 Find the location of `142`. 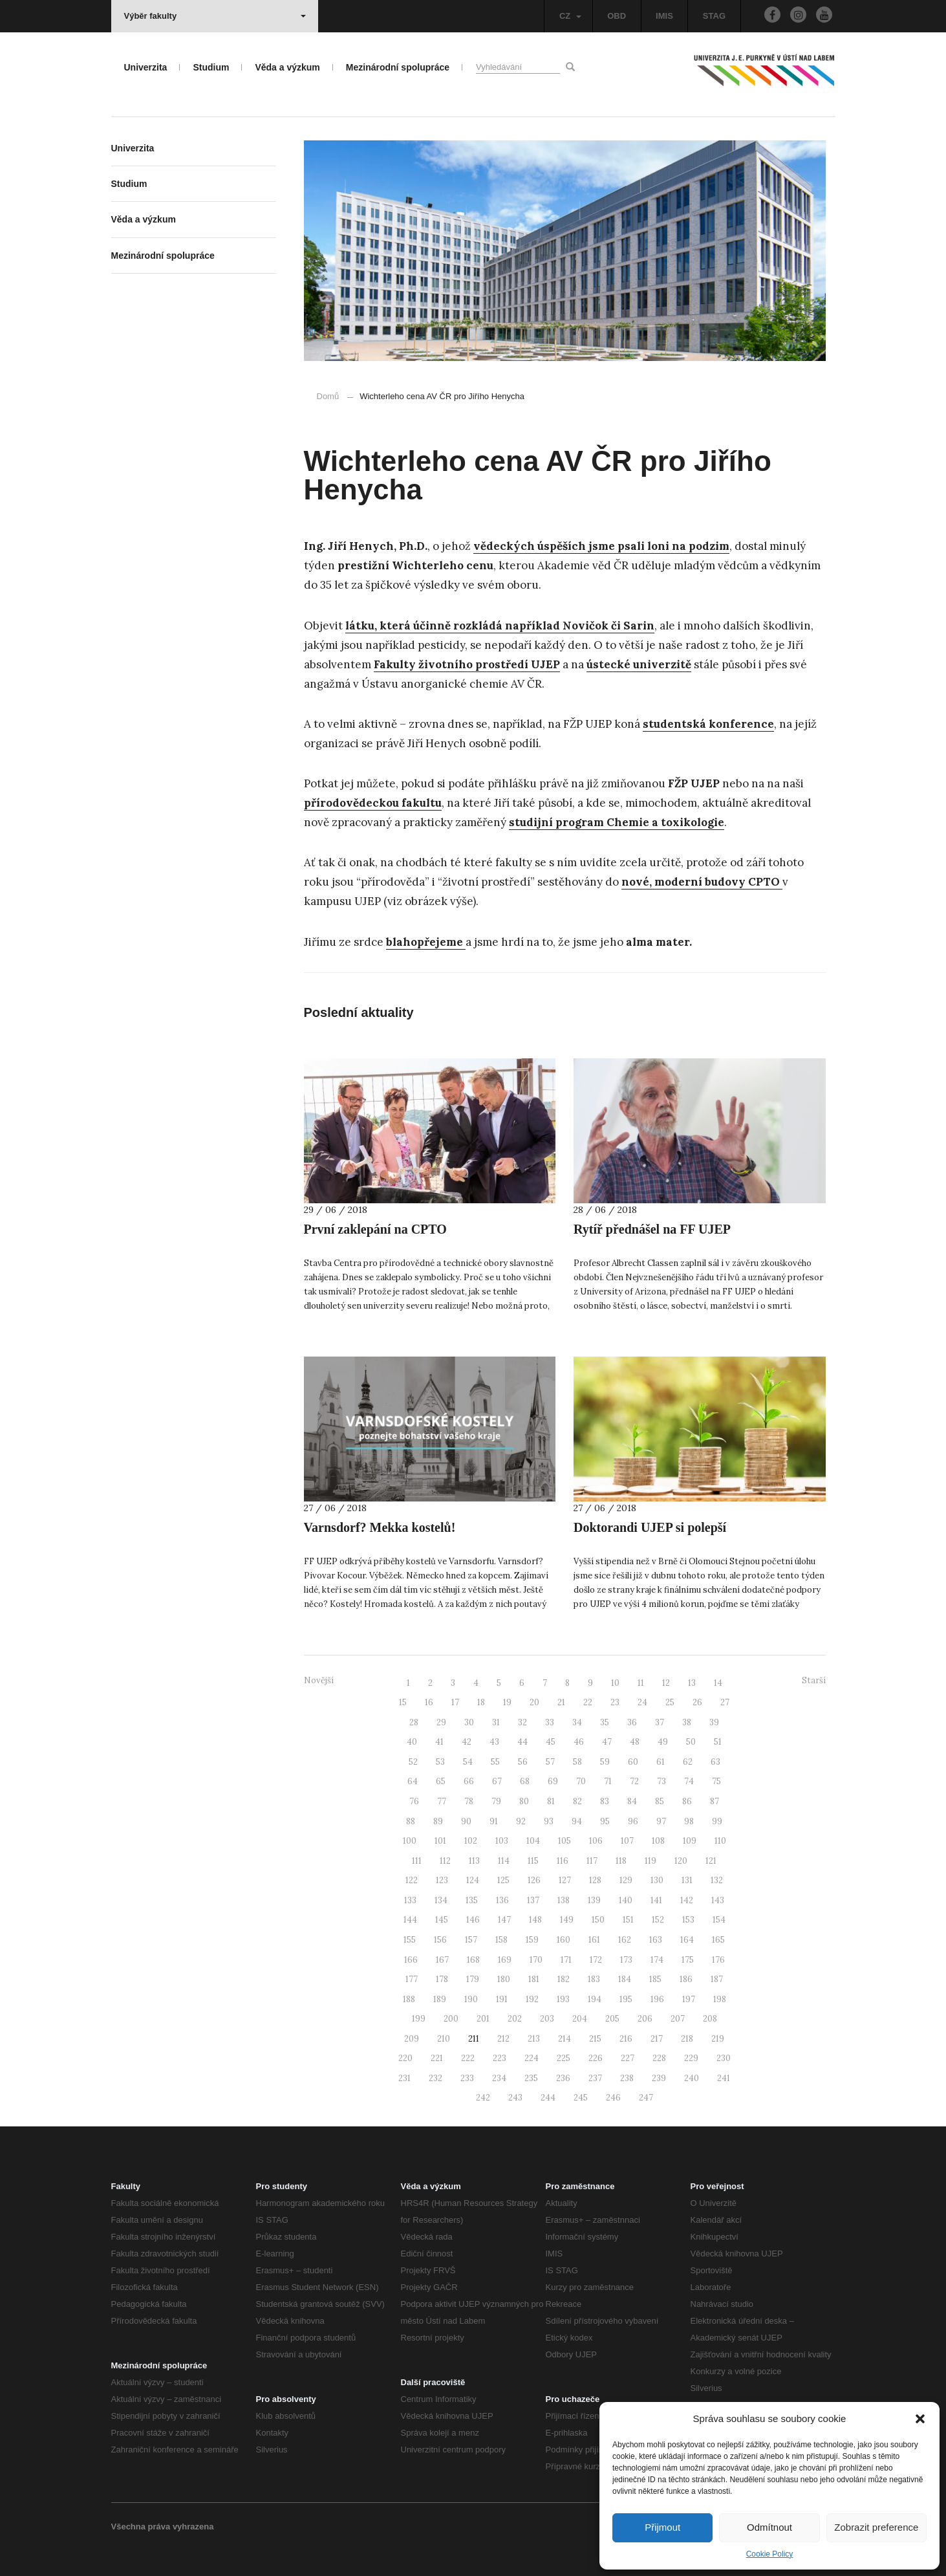

142 is located at coordinates (686, 1900).